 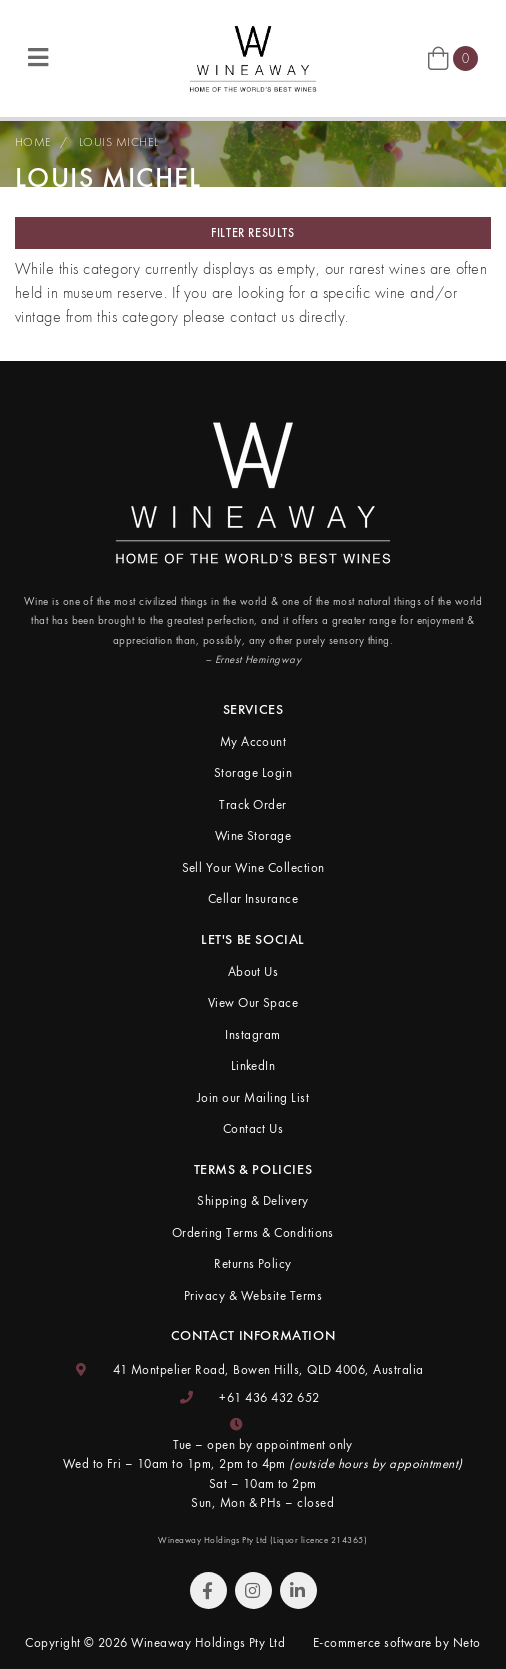 What do you see at coordinates (252, 1034) in the screenshot?
I see `Instagram` at bounding box center [252, 1034].